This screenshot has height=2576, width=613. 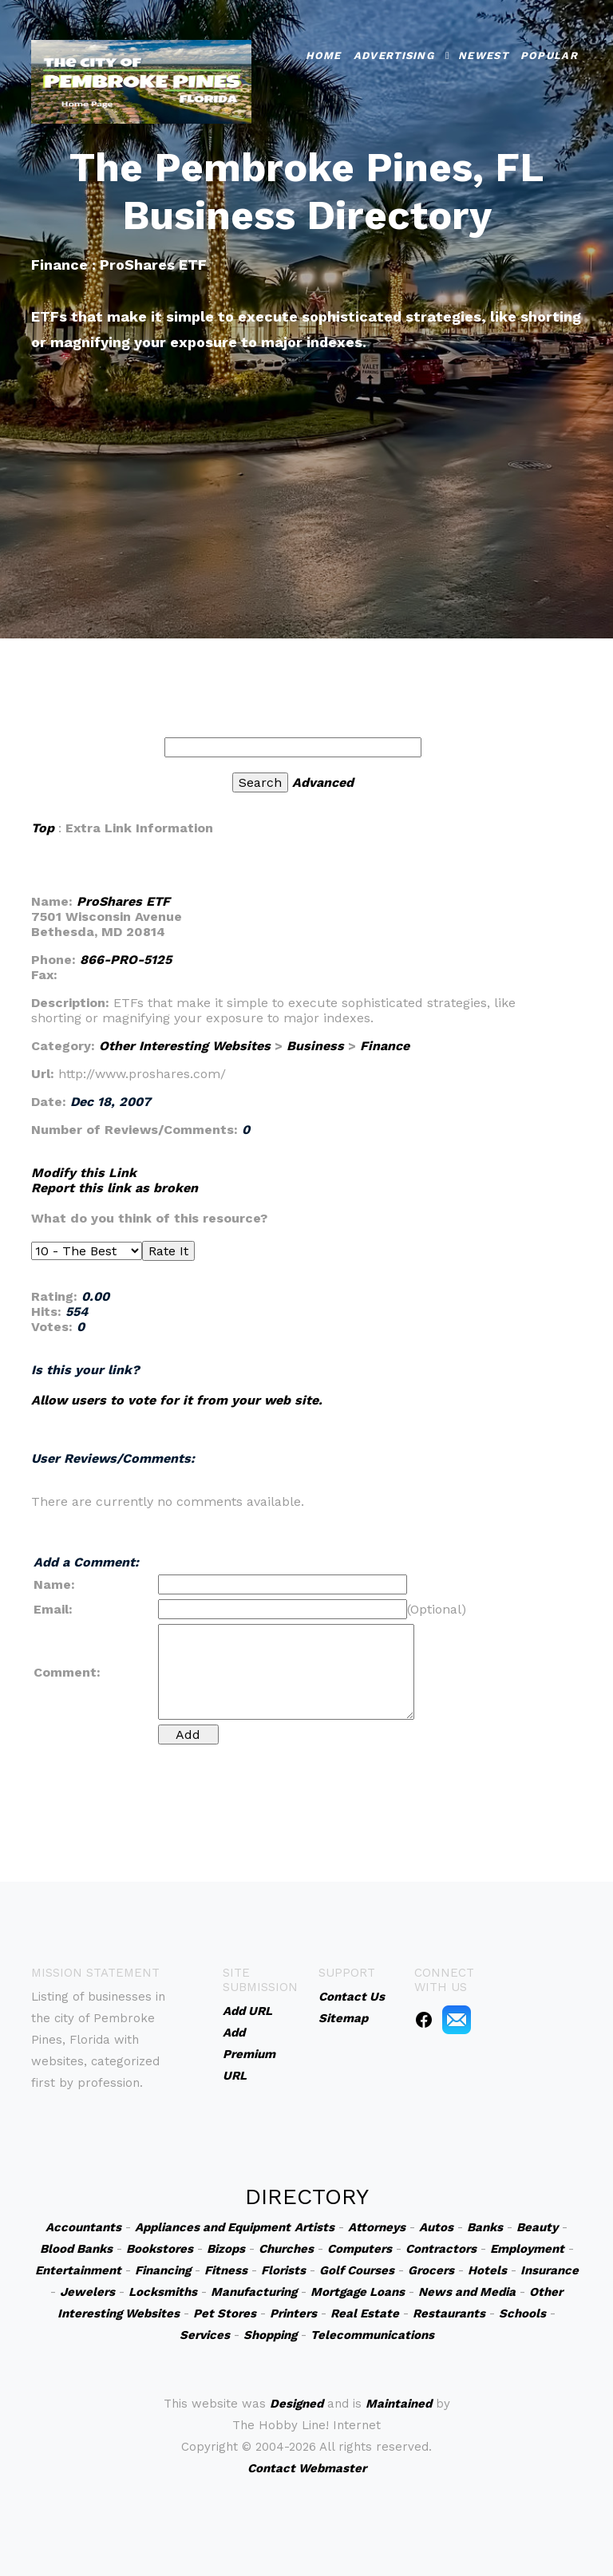 What do you see at coordinates (286, 2249) in the screenshot?
I see `Churches` at bounding box center [286, 2249].